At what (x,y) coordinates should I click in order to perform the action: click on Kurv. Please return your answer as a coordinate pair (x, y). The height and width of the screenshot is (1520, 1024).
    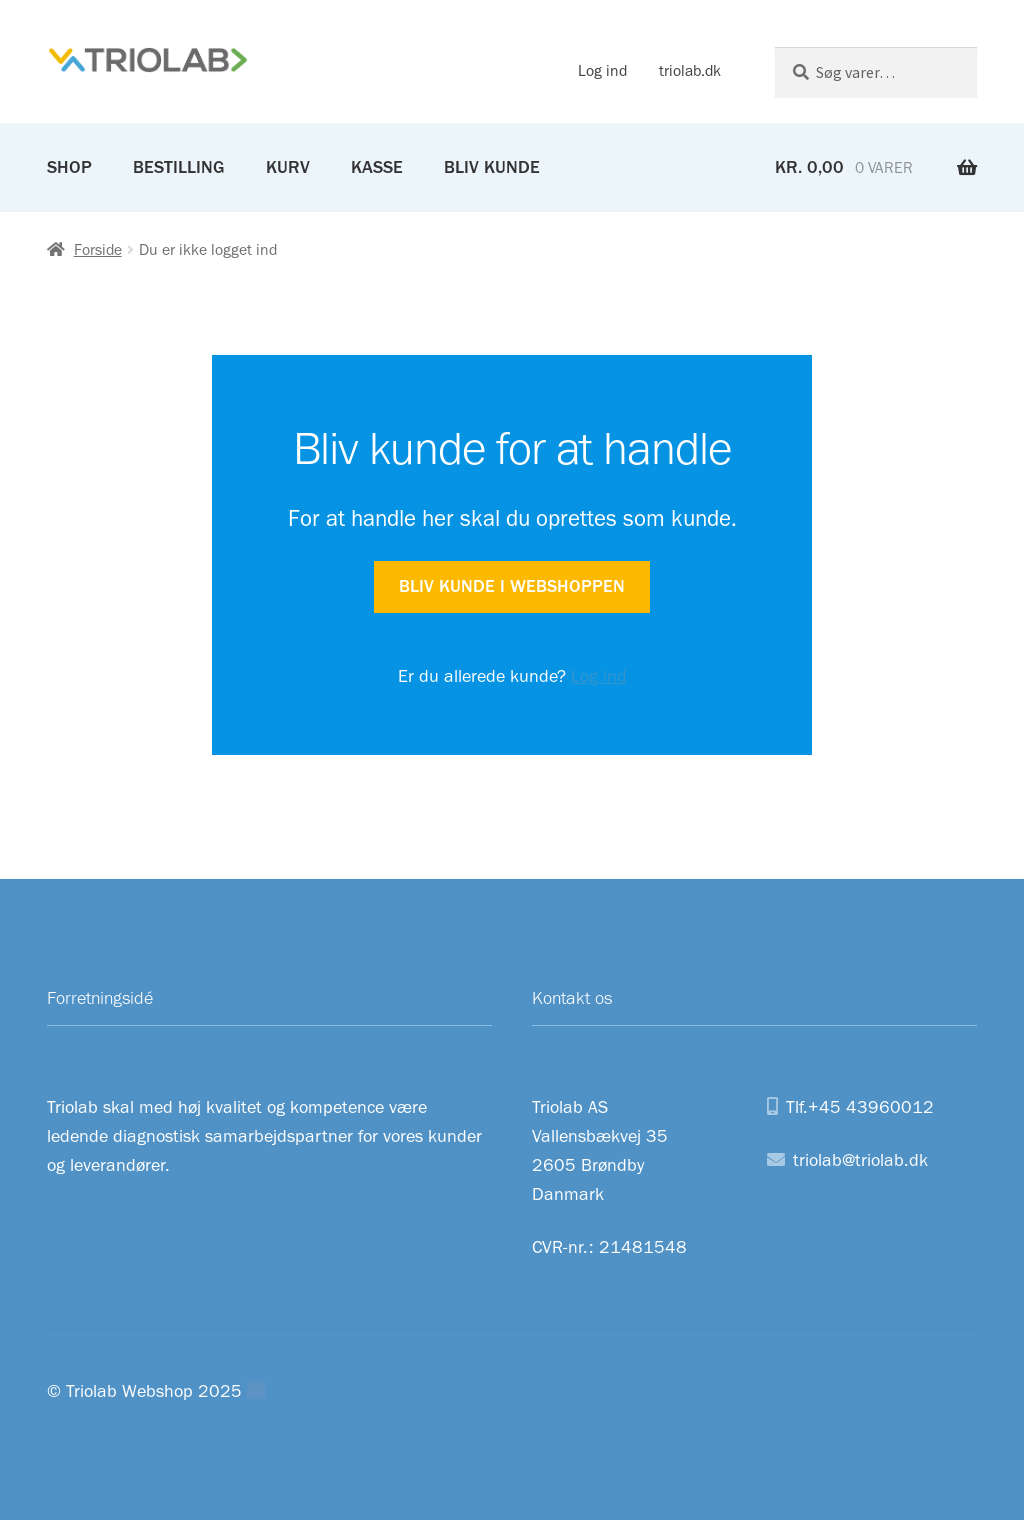
    Looking at the image, I should click on (288, 167).